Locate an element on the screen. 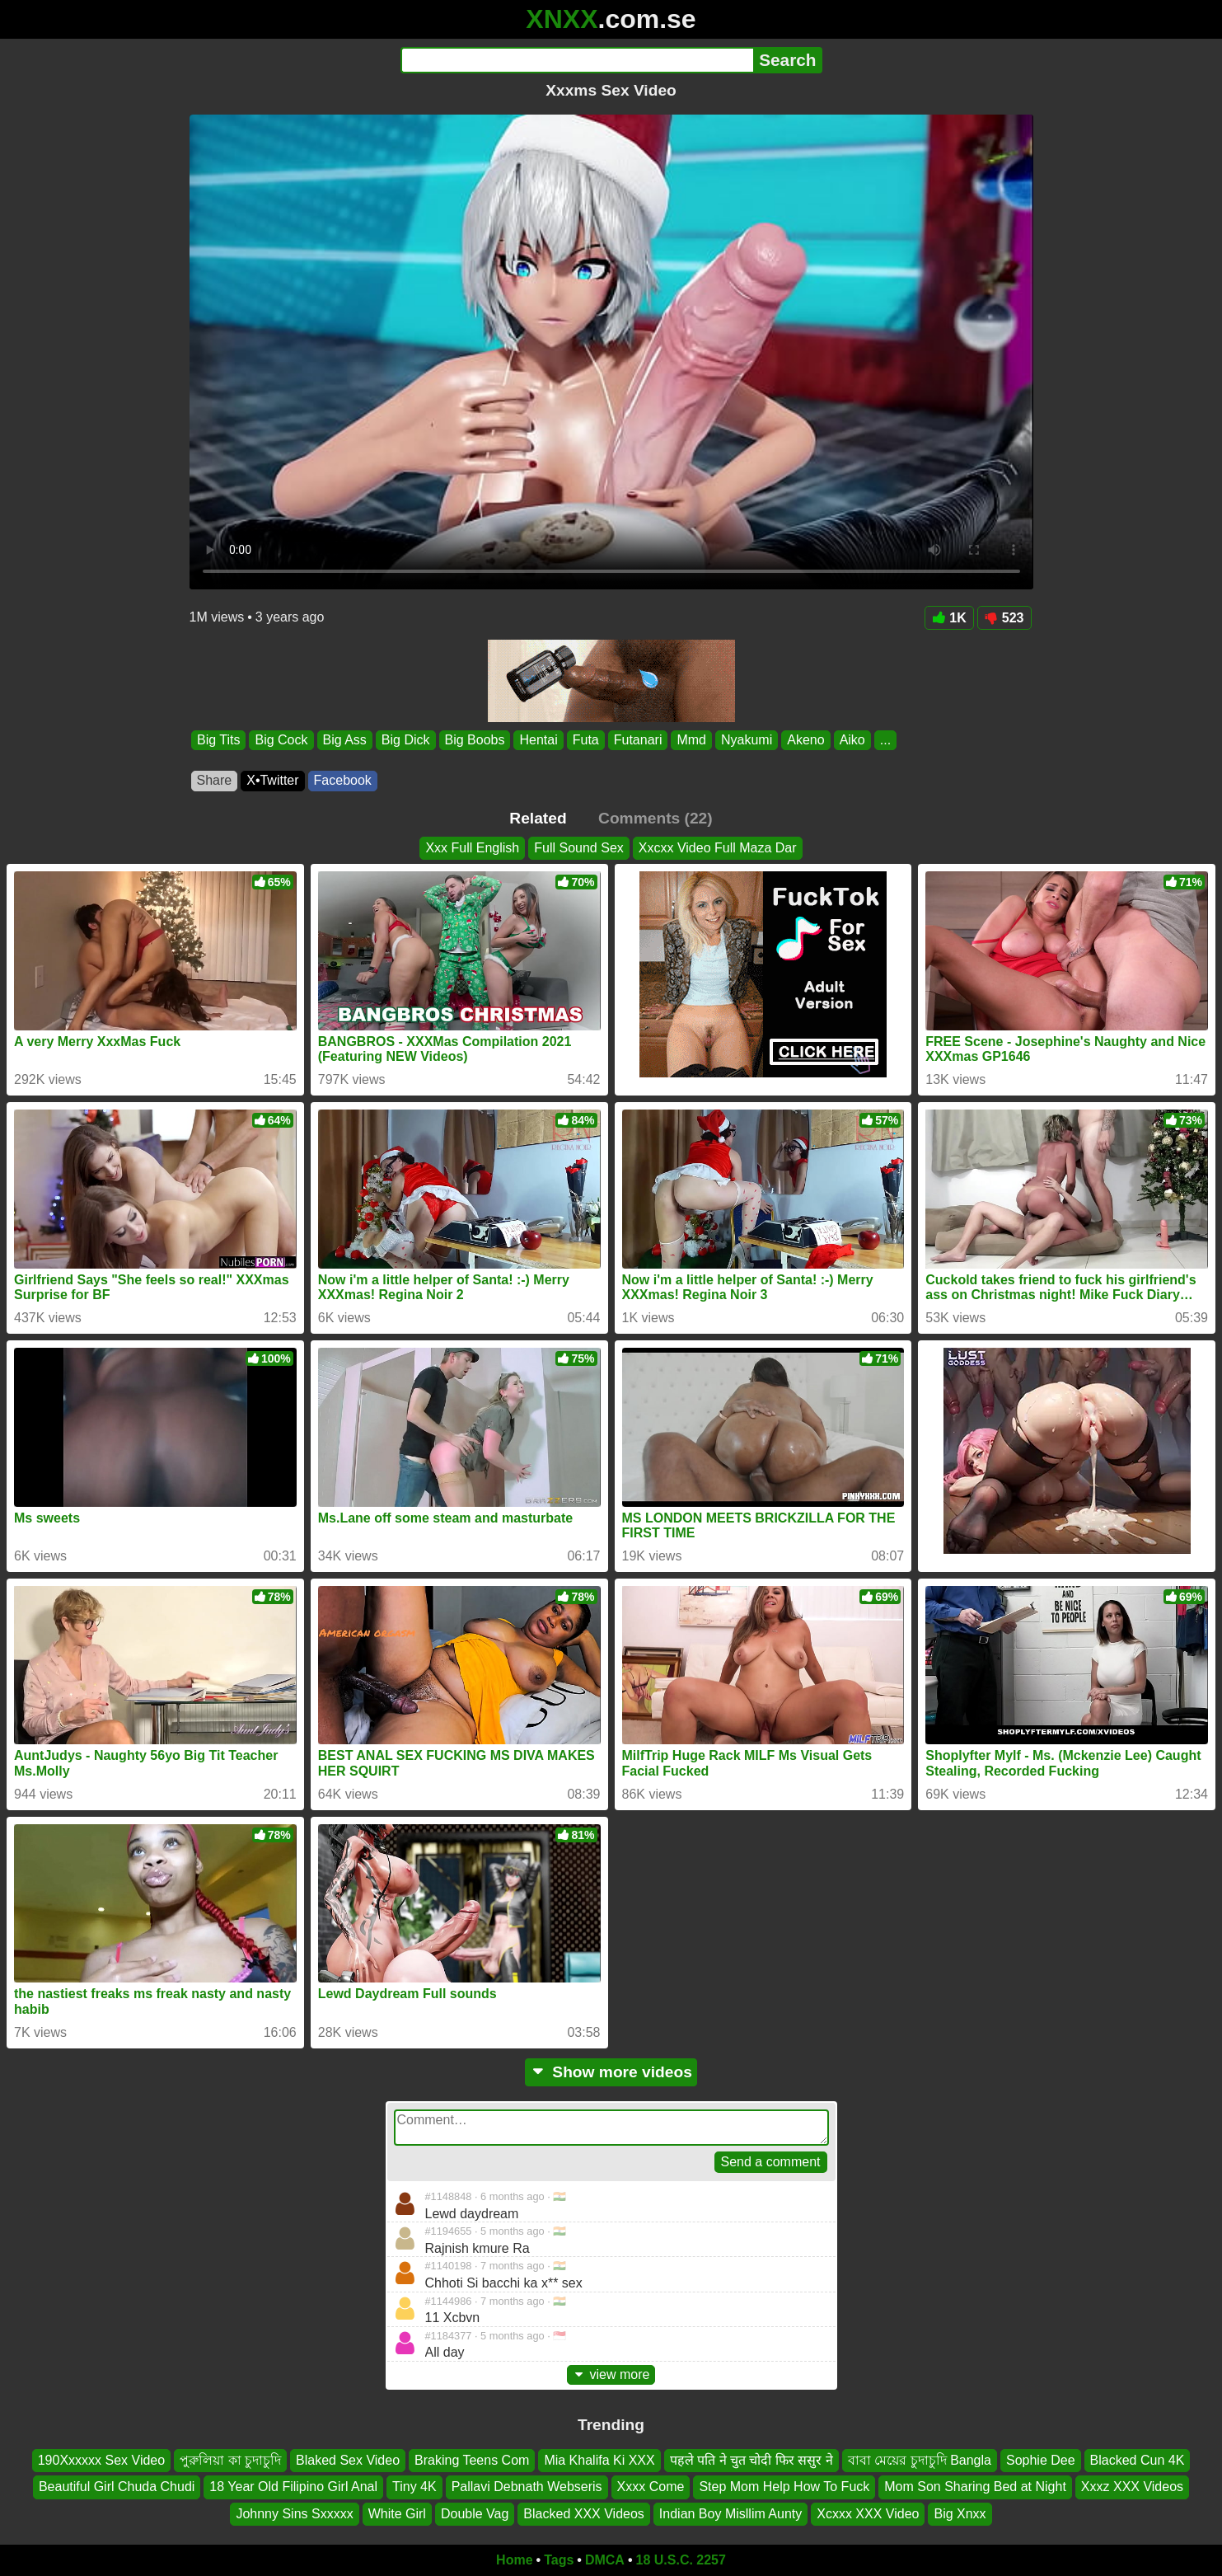 The image size is (1222, 2576). ... is located at coordinates (884, 740).